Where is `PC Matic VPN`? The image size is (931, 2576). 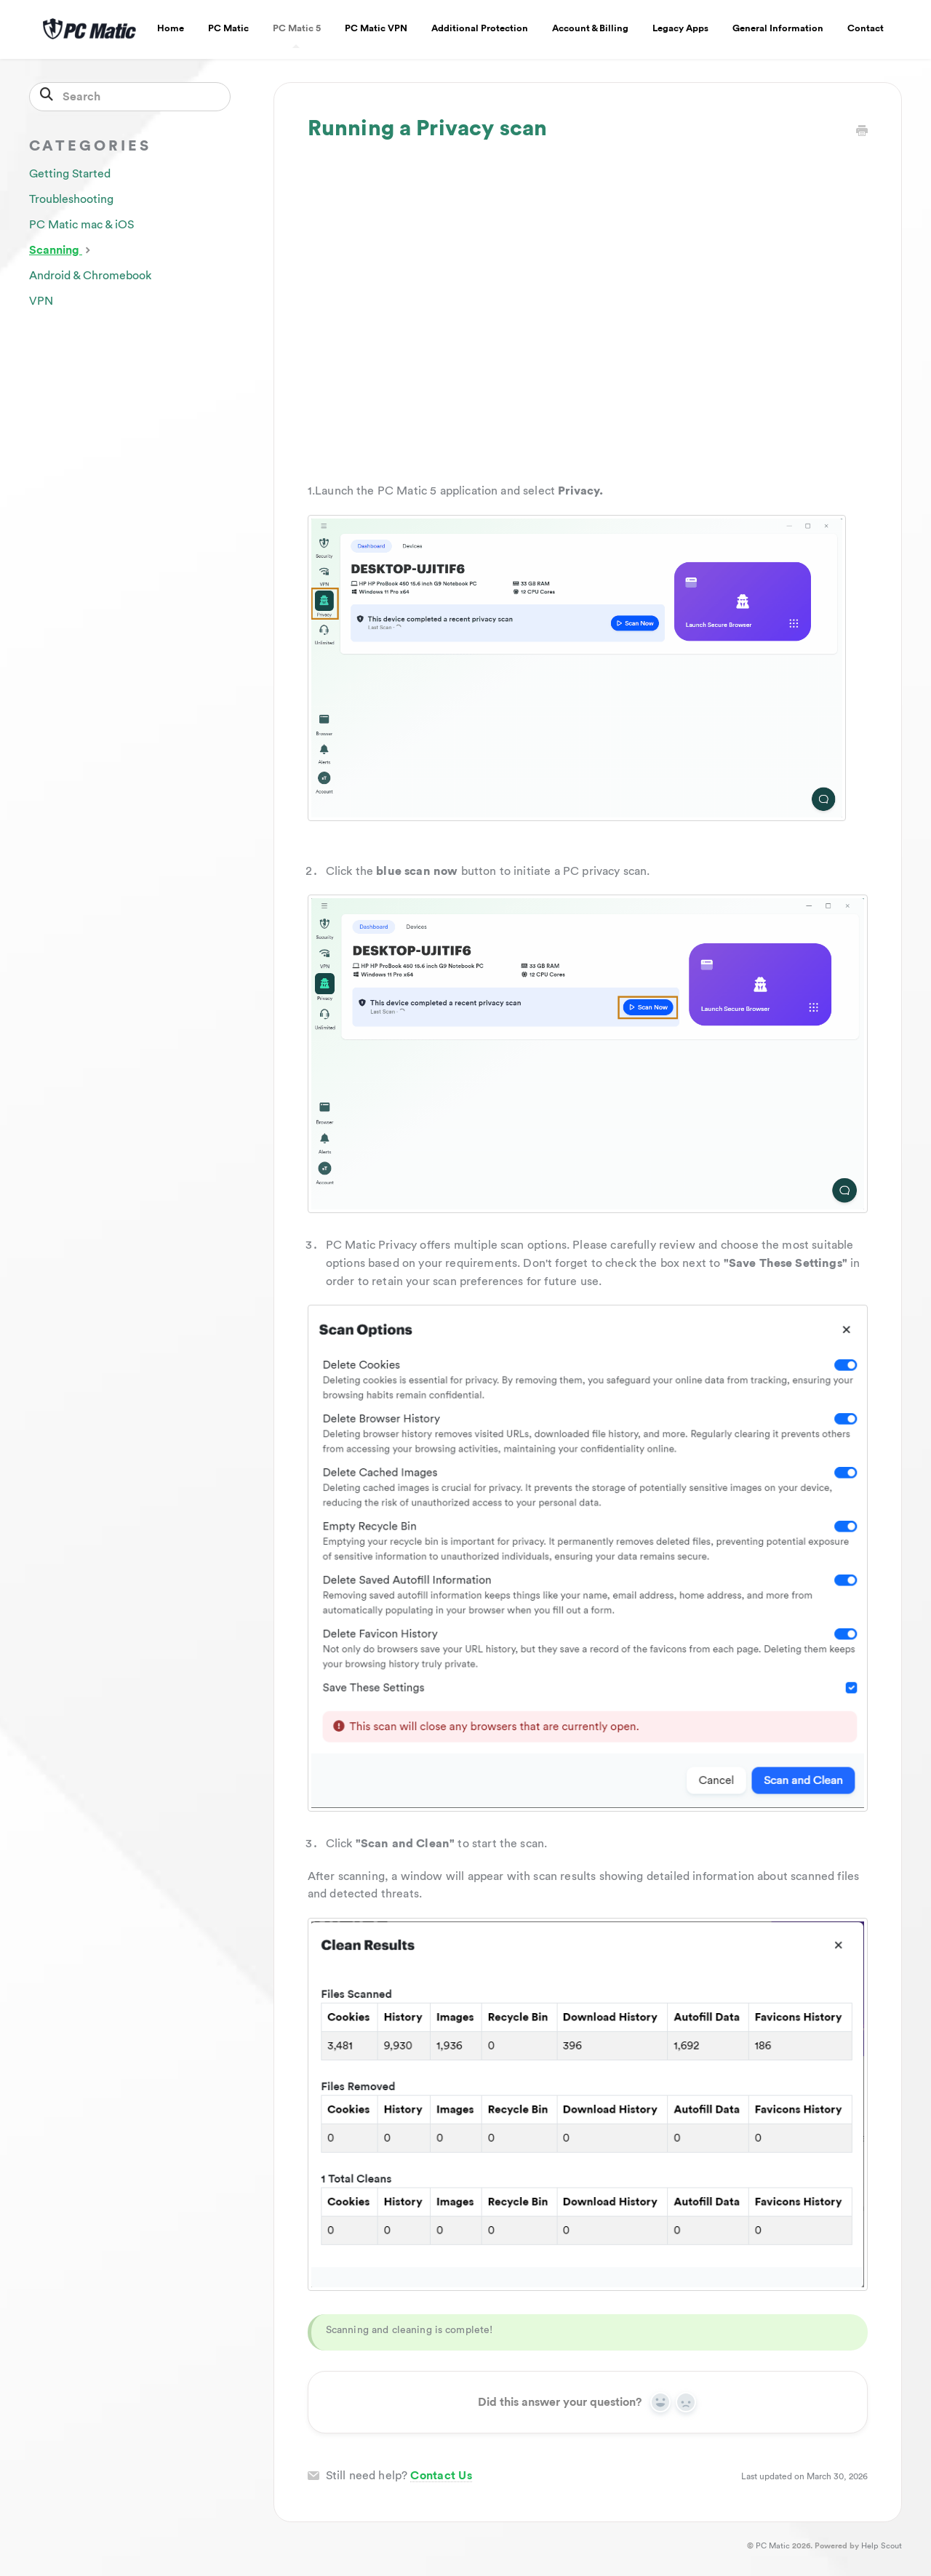 PC Matic VPN is located at coordinates (376, 28).